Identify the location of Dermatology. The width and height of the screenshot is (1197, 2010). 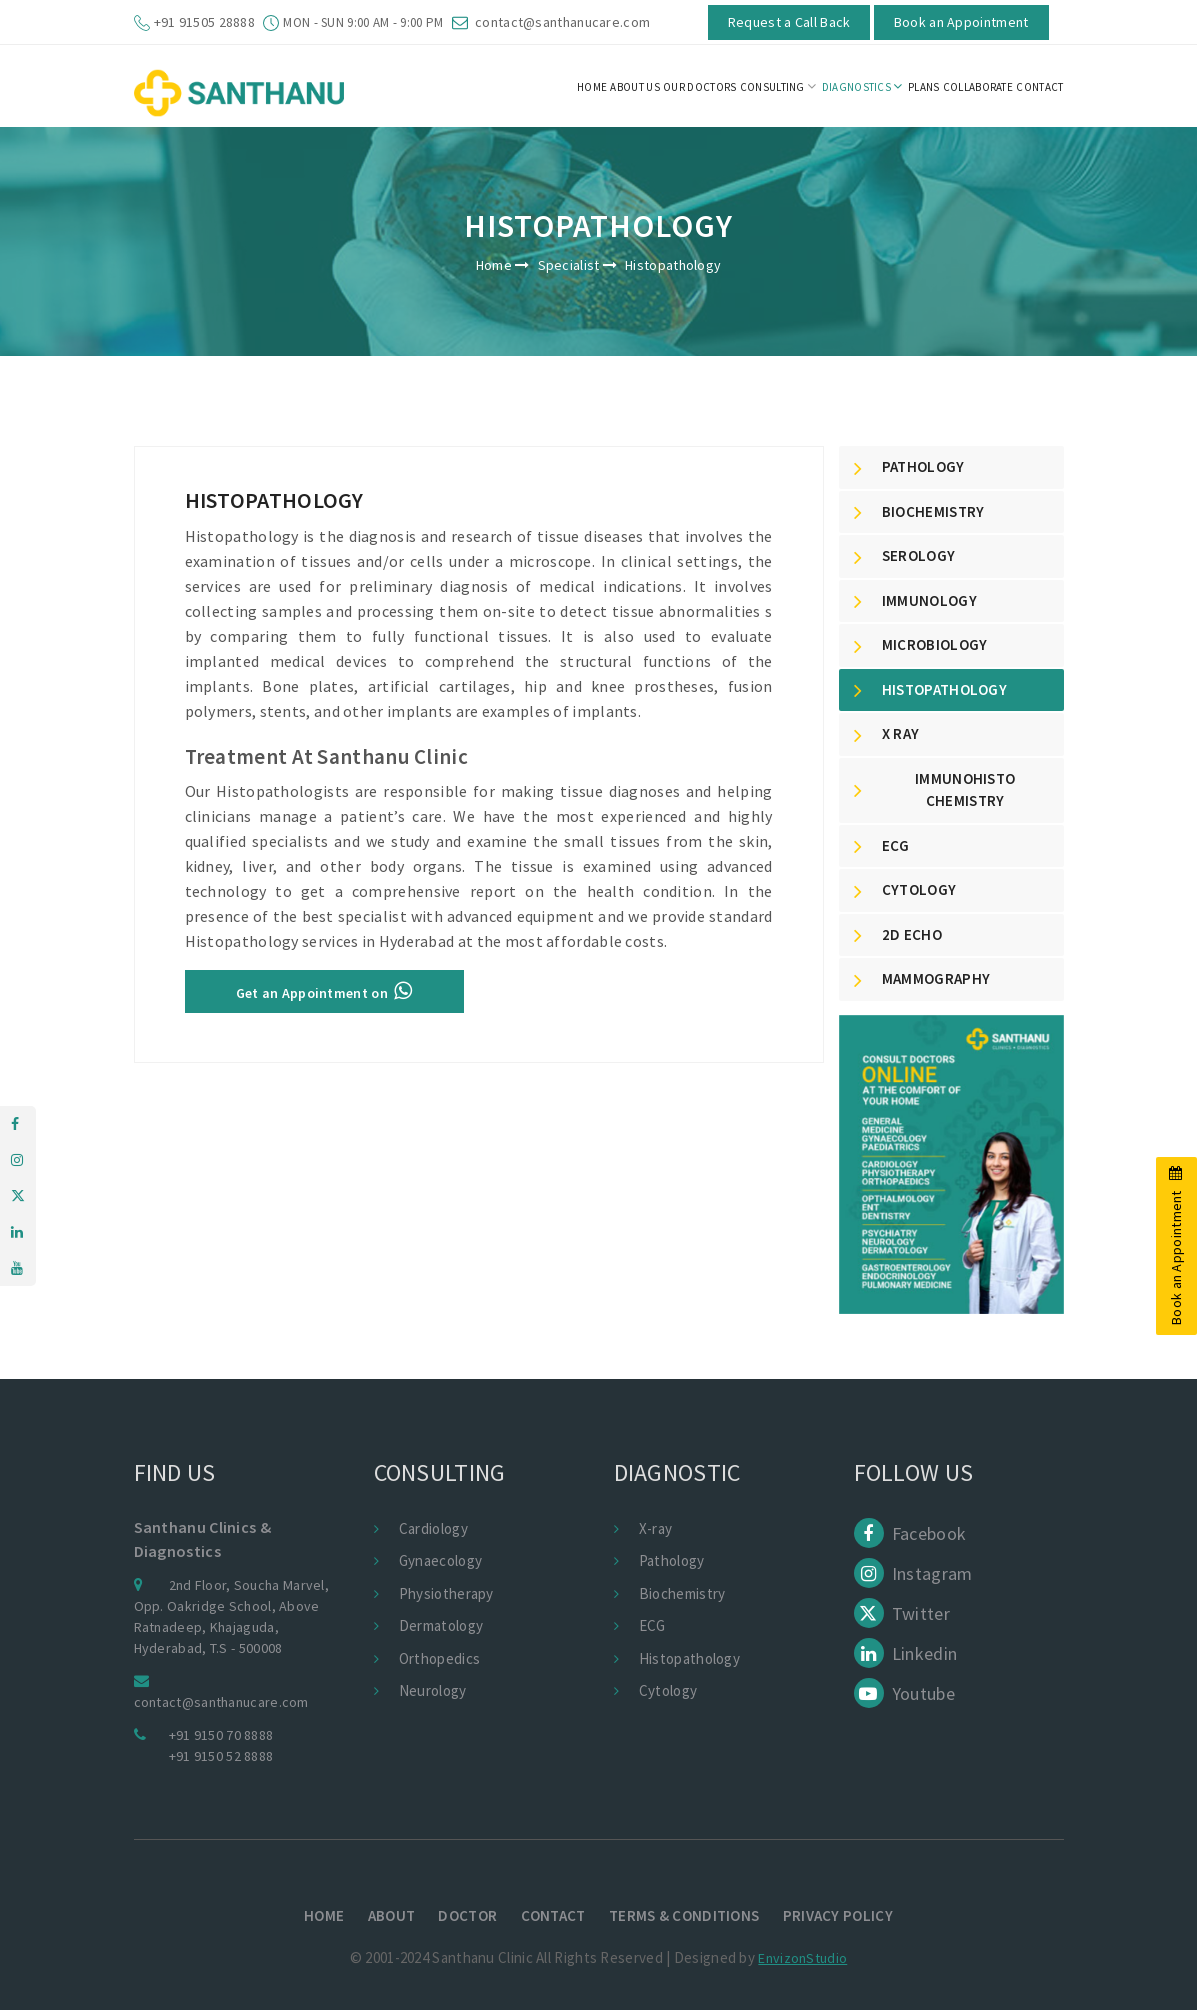
(441, 1625).